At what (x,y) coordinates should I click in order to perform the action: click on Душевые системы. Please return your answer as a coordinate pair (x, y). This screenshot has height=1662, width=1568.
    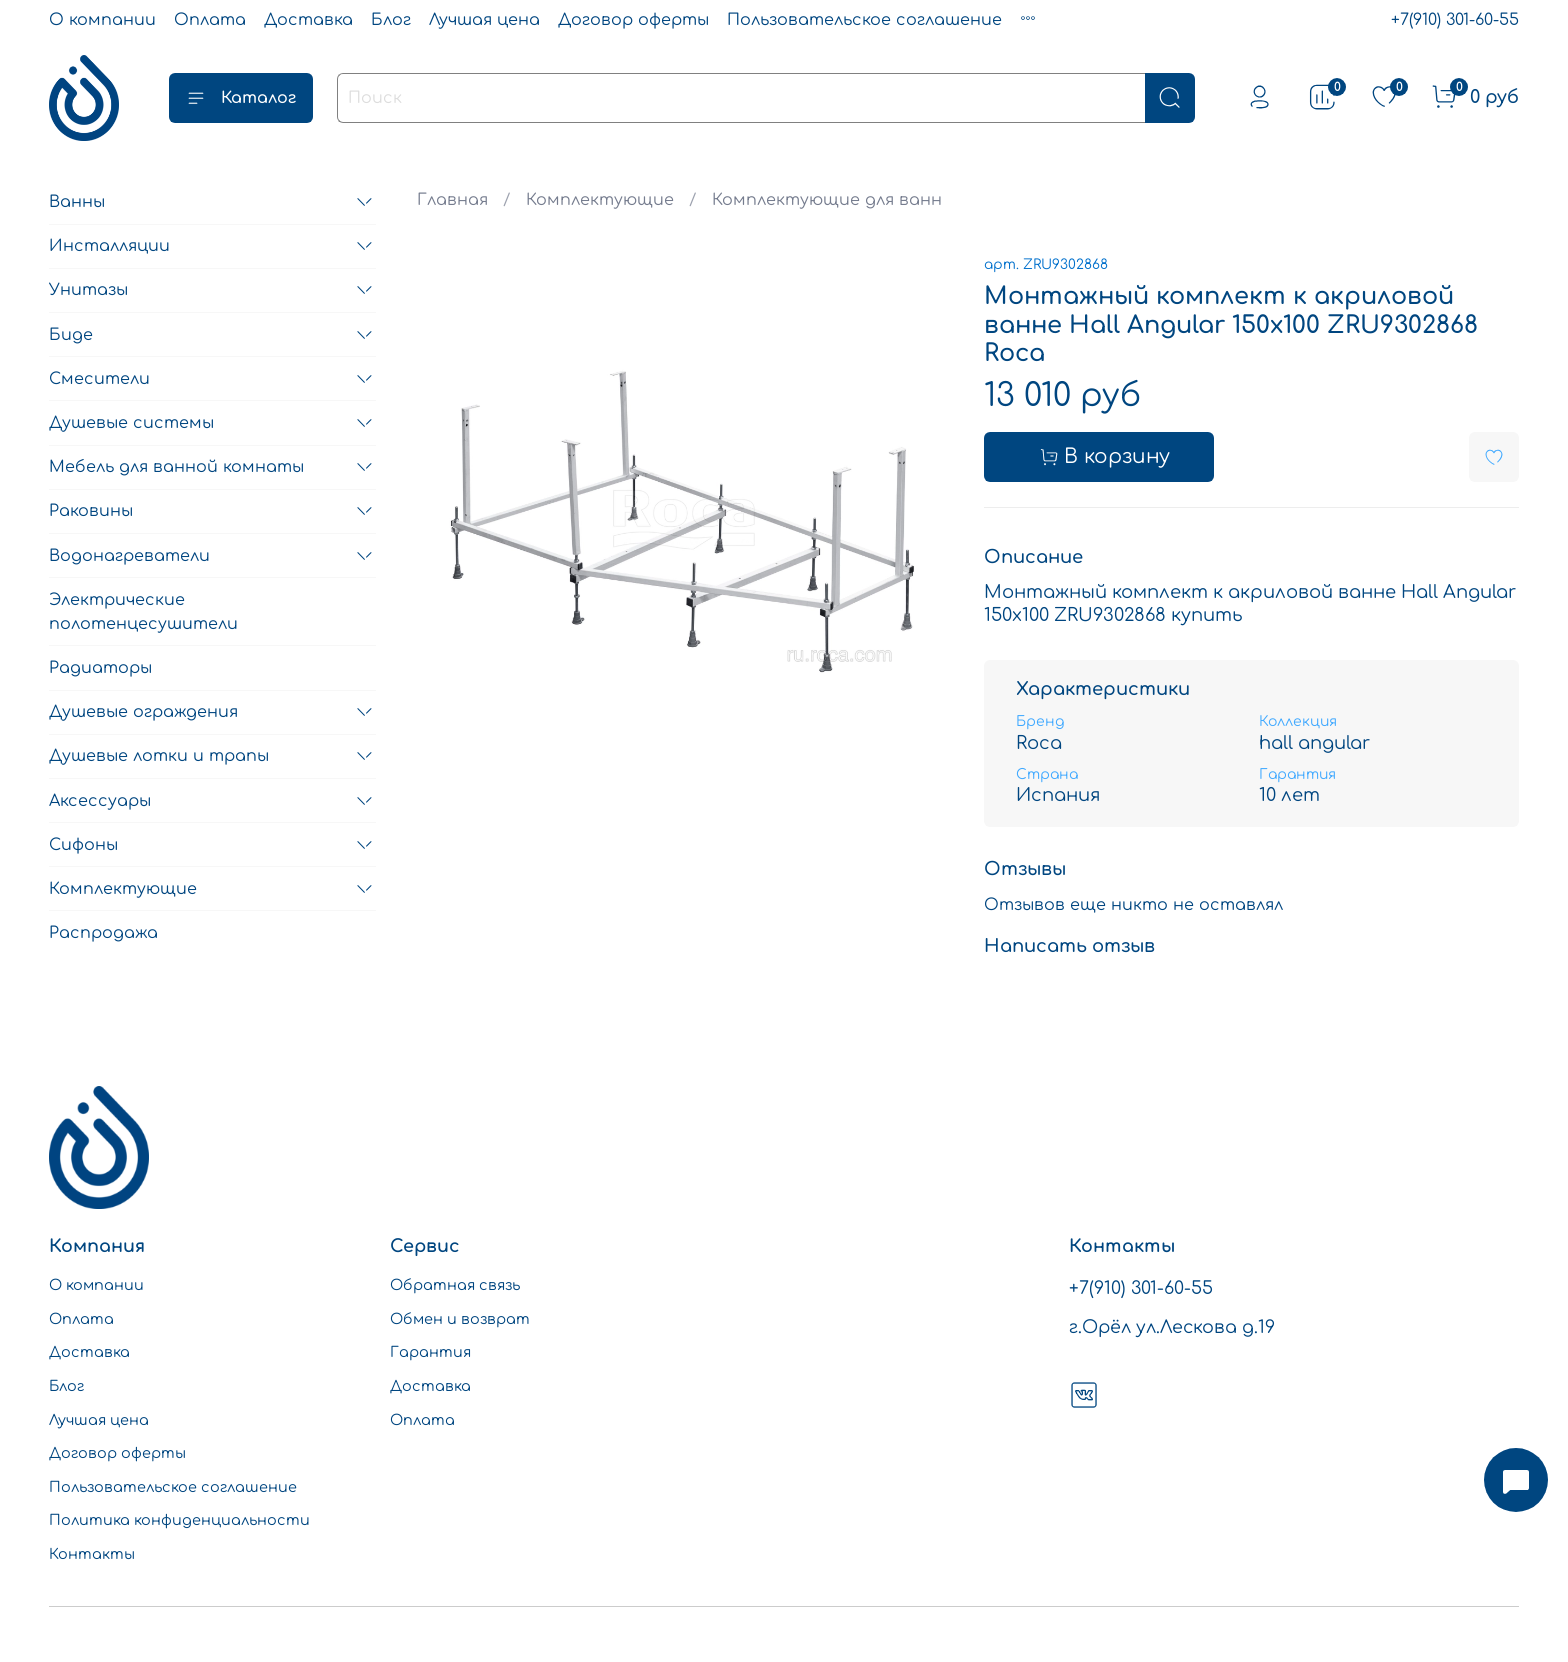
    Looking at the image, I should click on (131, 423).